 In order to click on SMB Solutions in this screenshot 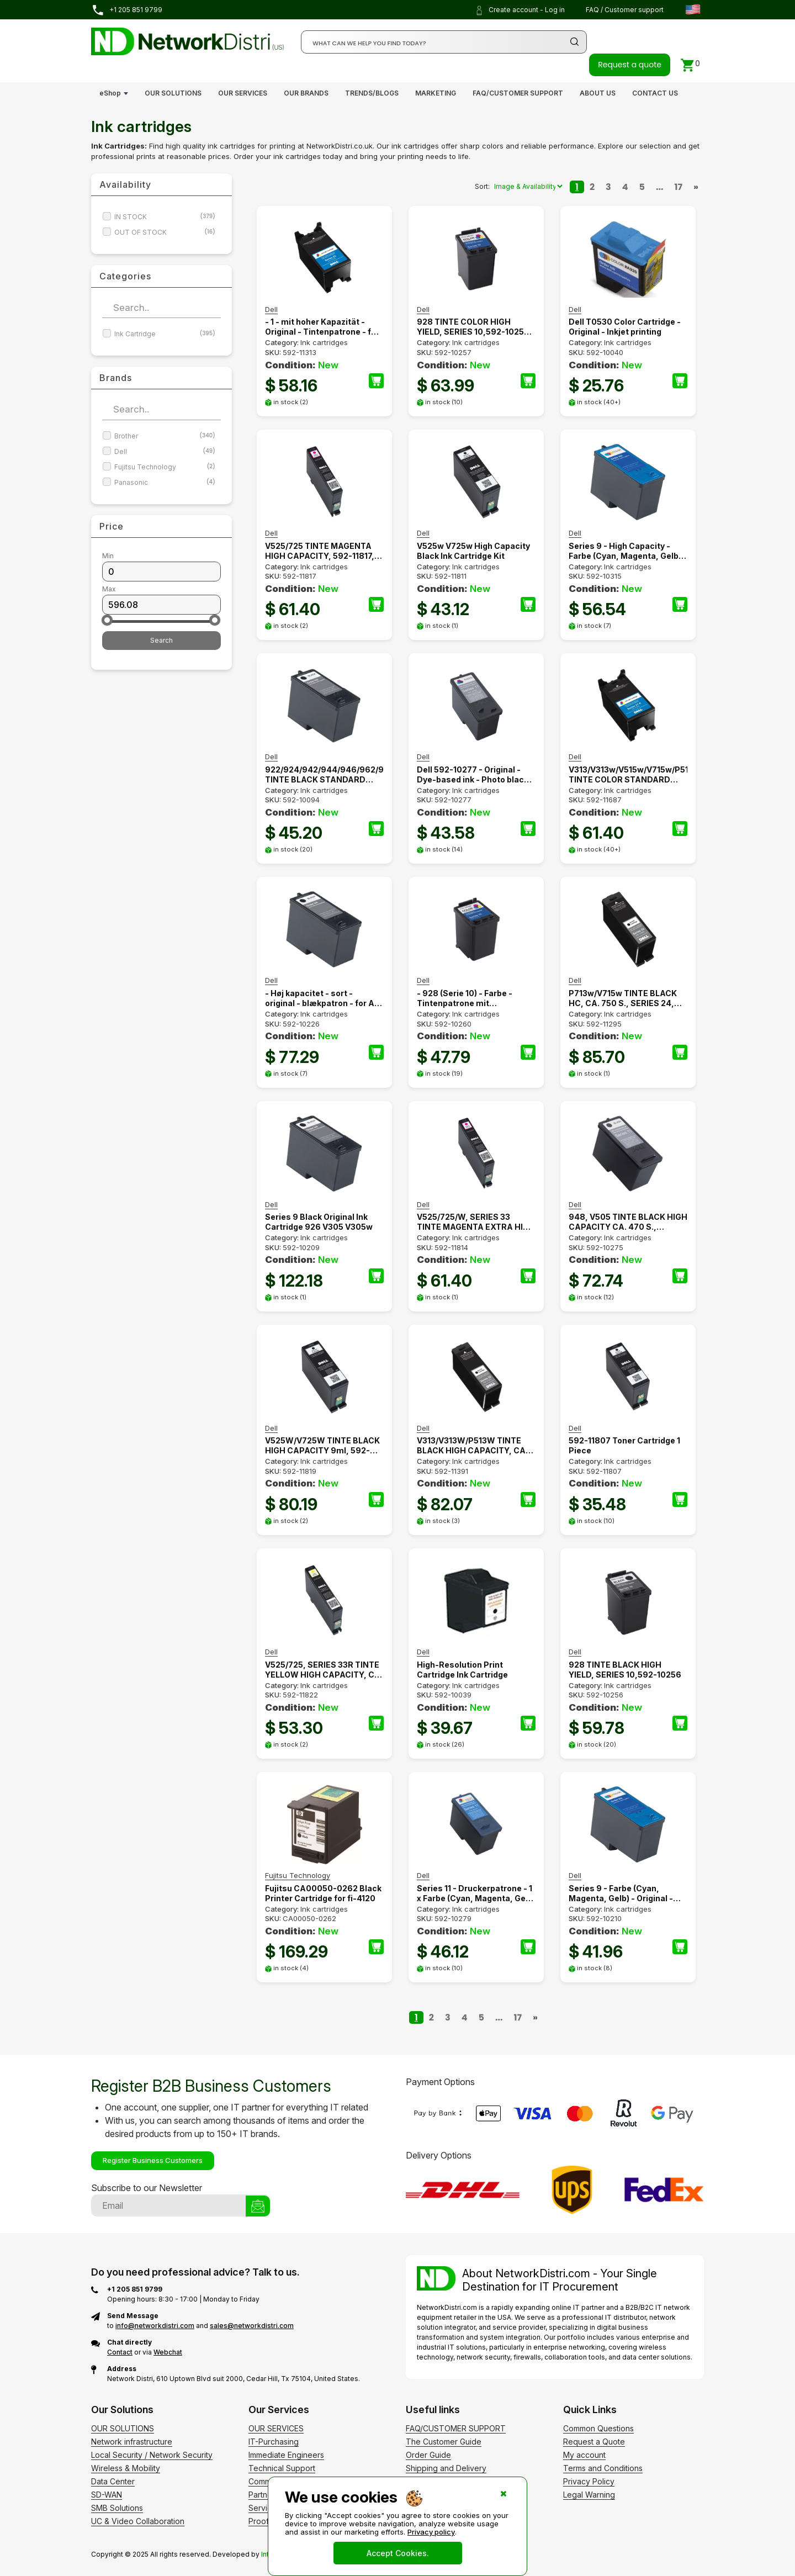, I will do `click(117, 2507)`.